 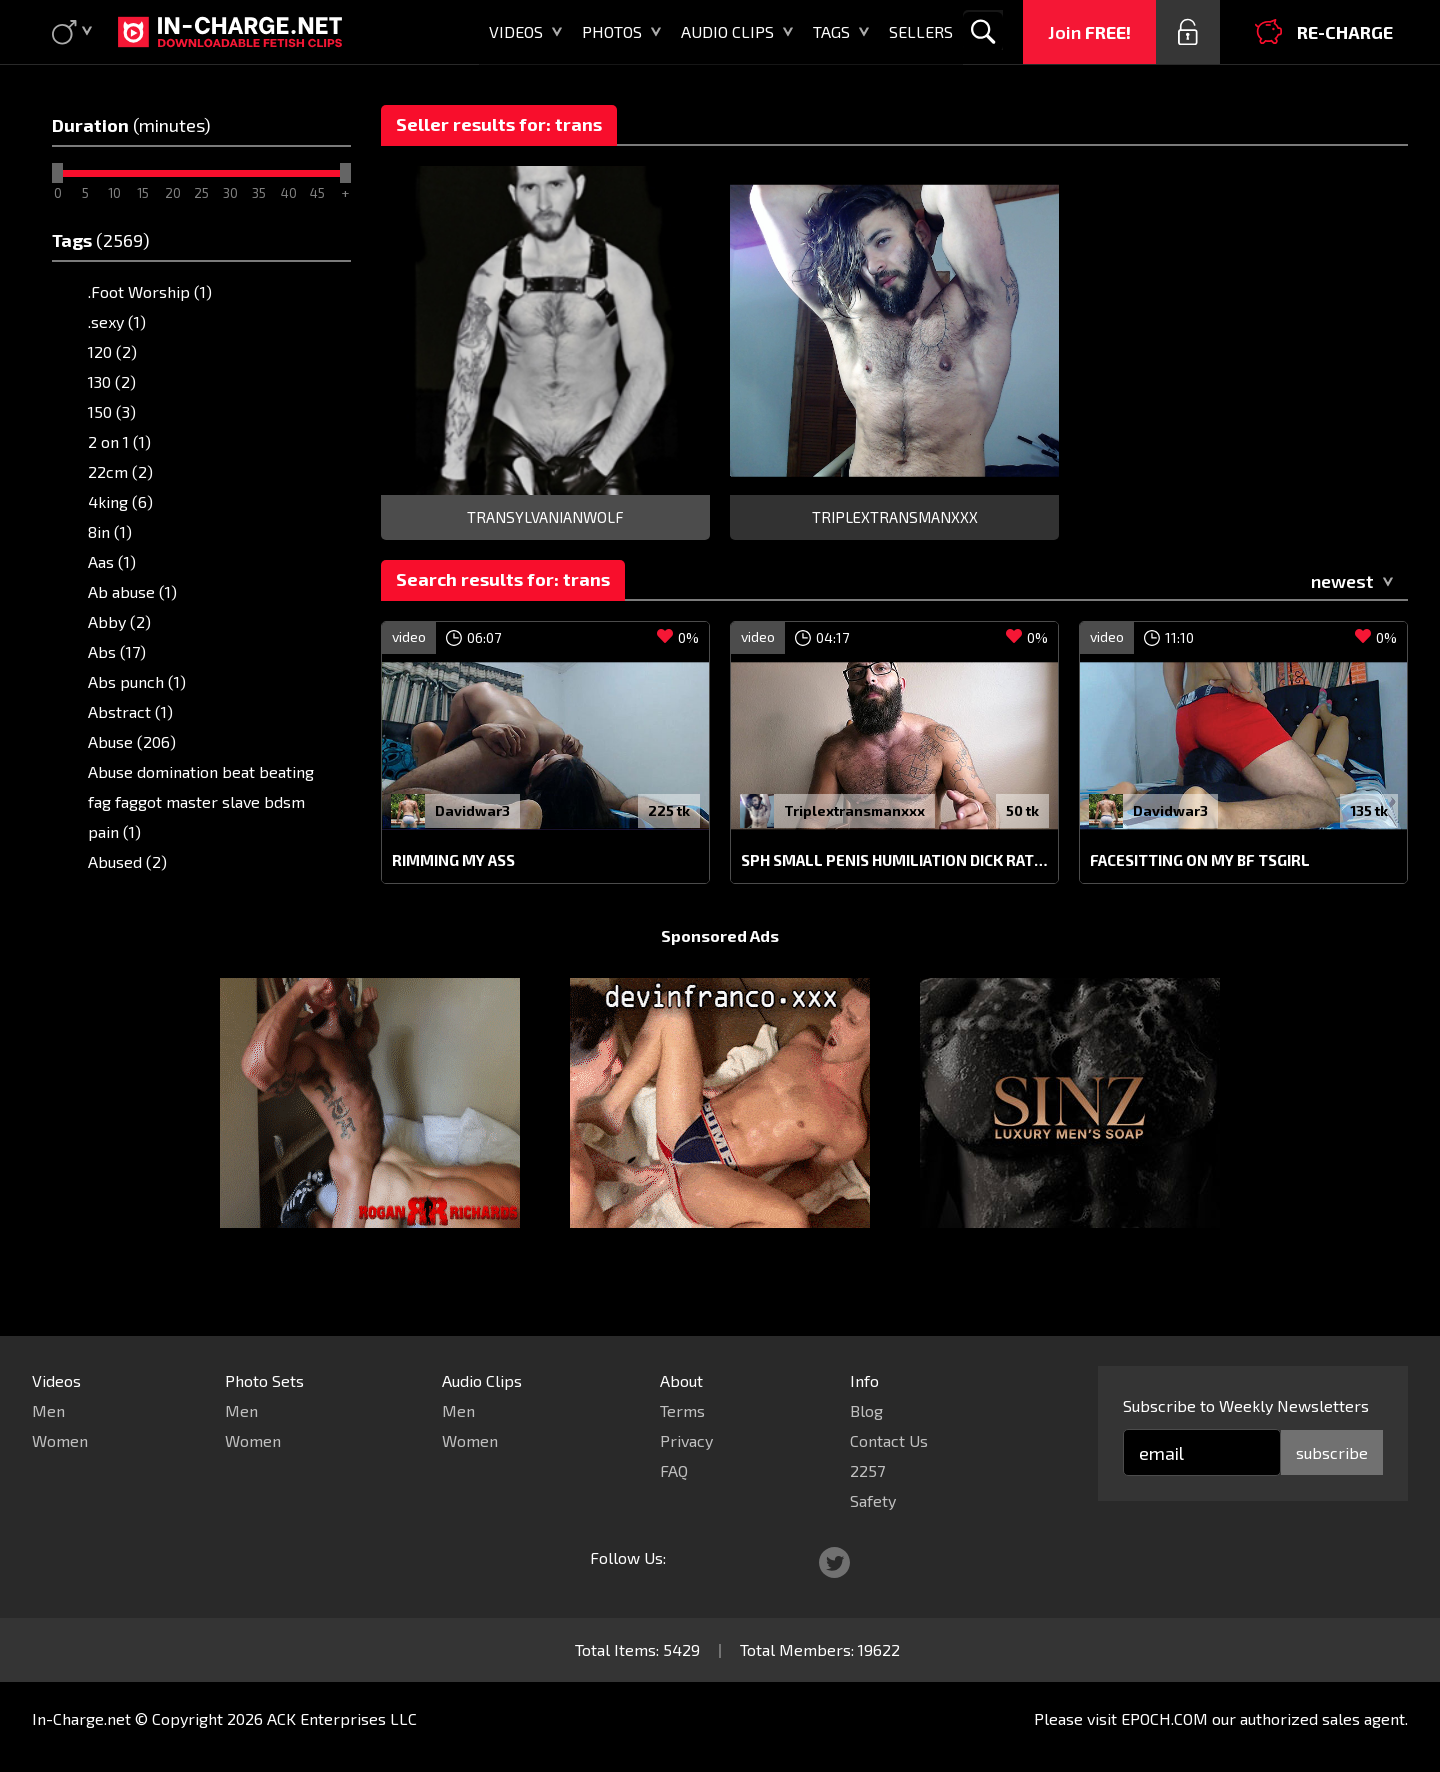 I want to click on Abuse domination beat beating fag faggot master slave bdsm pain (1), so click(x=201, y=801).